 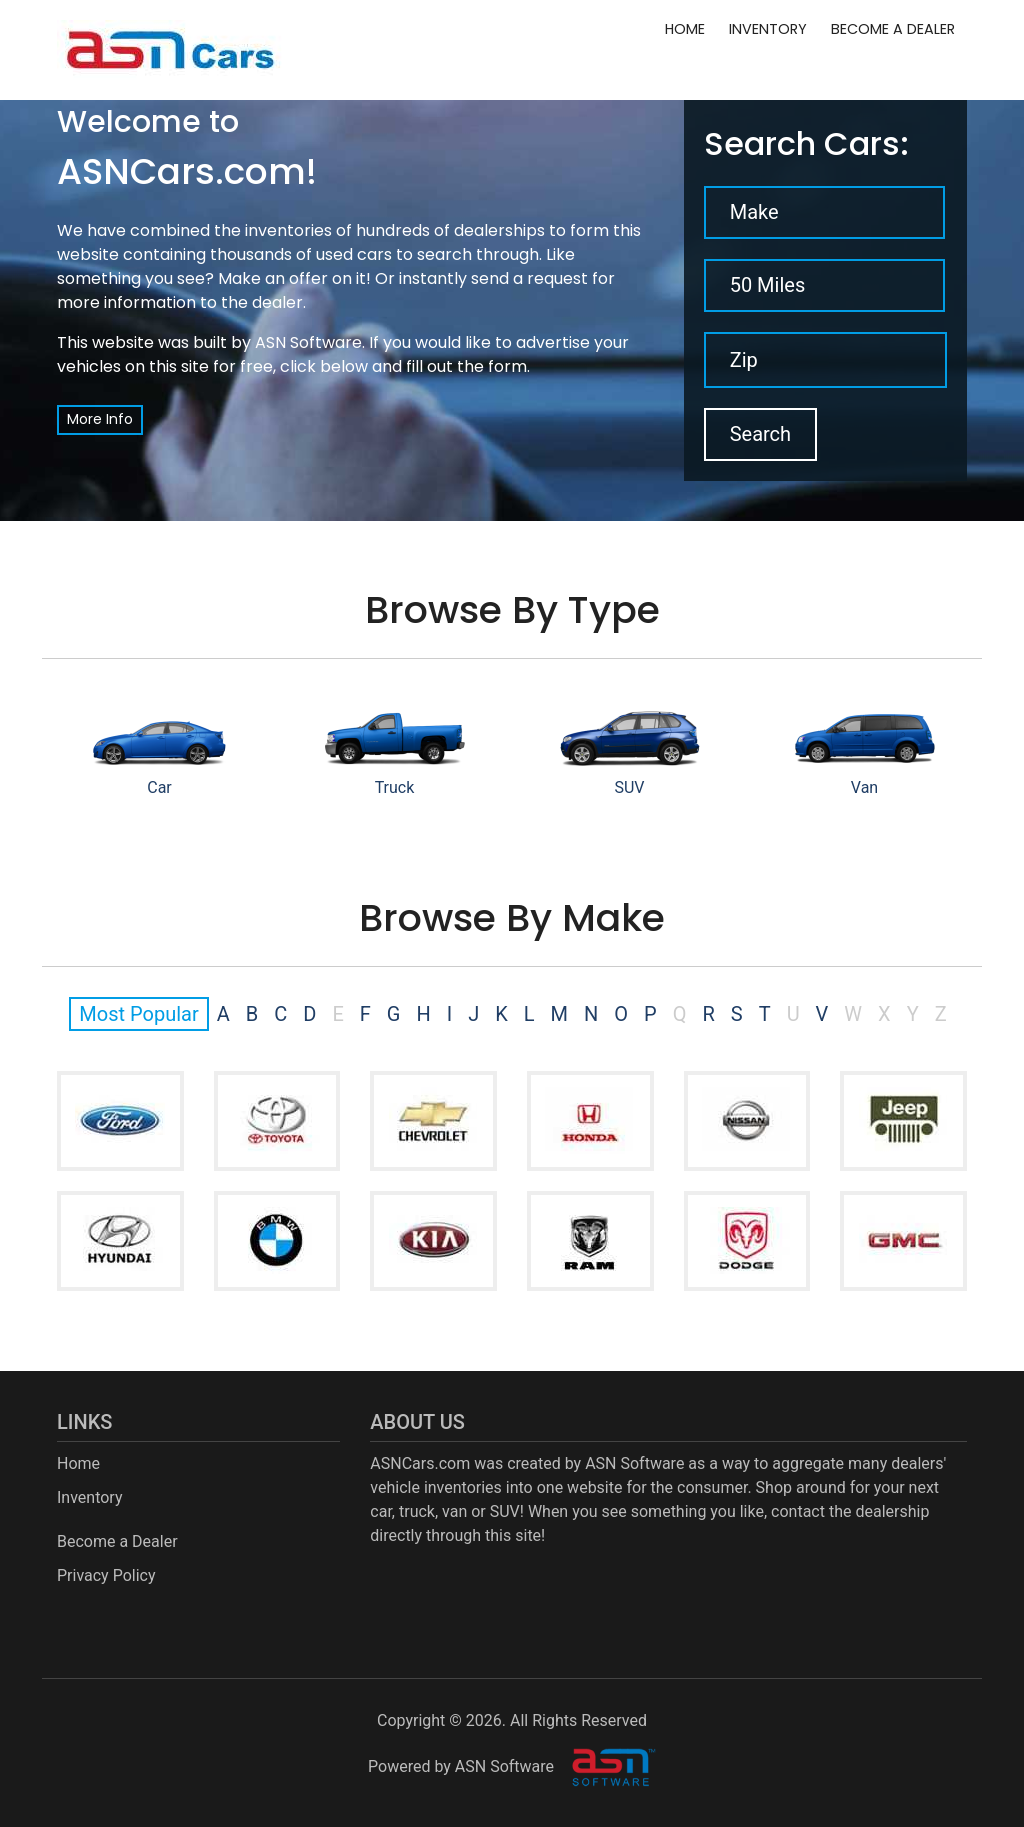 What do you see at coordinates (106, 1575) in the screenshot?
I see `Privacy Policy` at bounding box center [106, 1575].